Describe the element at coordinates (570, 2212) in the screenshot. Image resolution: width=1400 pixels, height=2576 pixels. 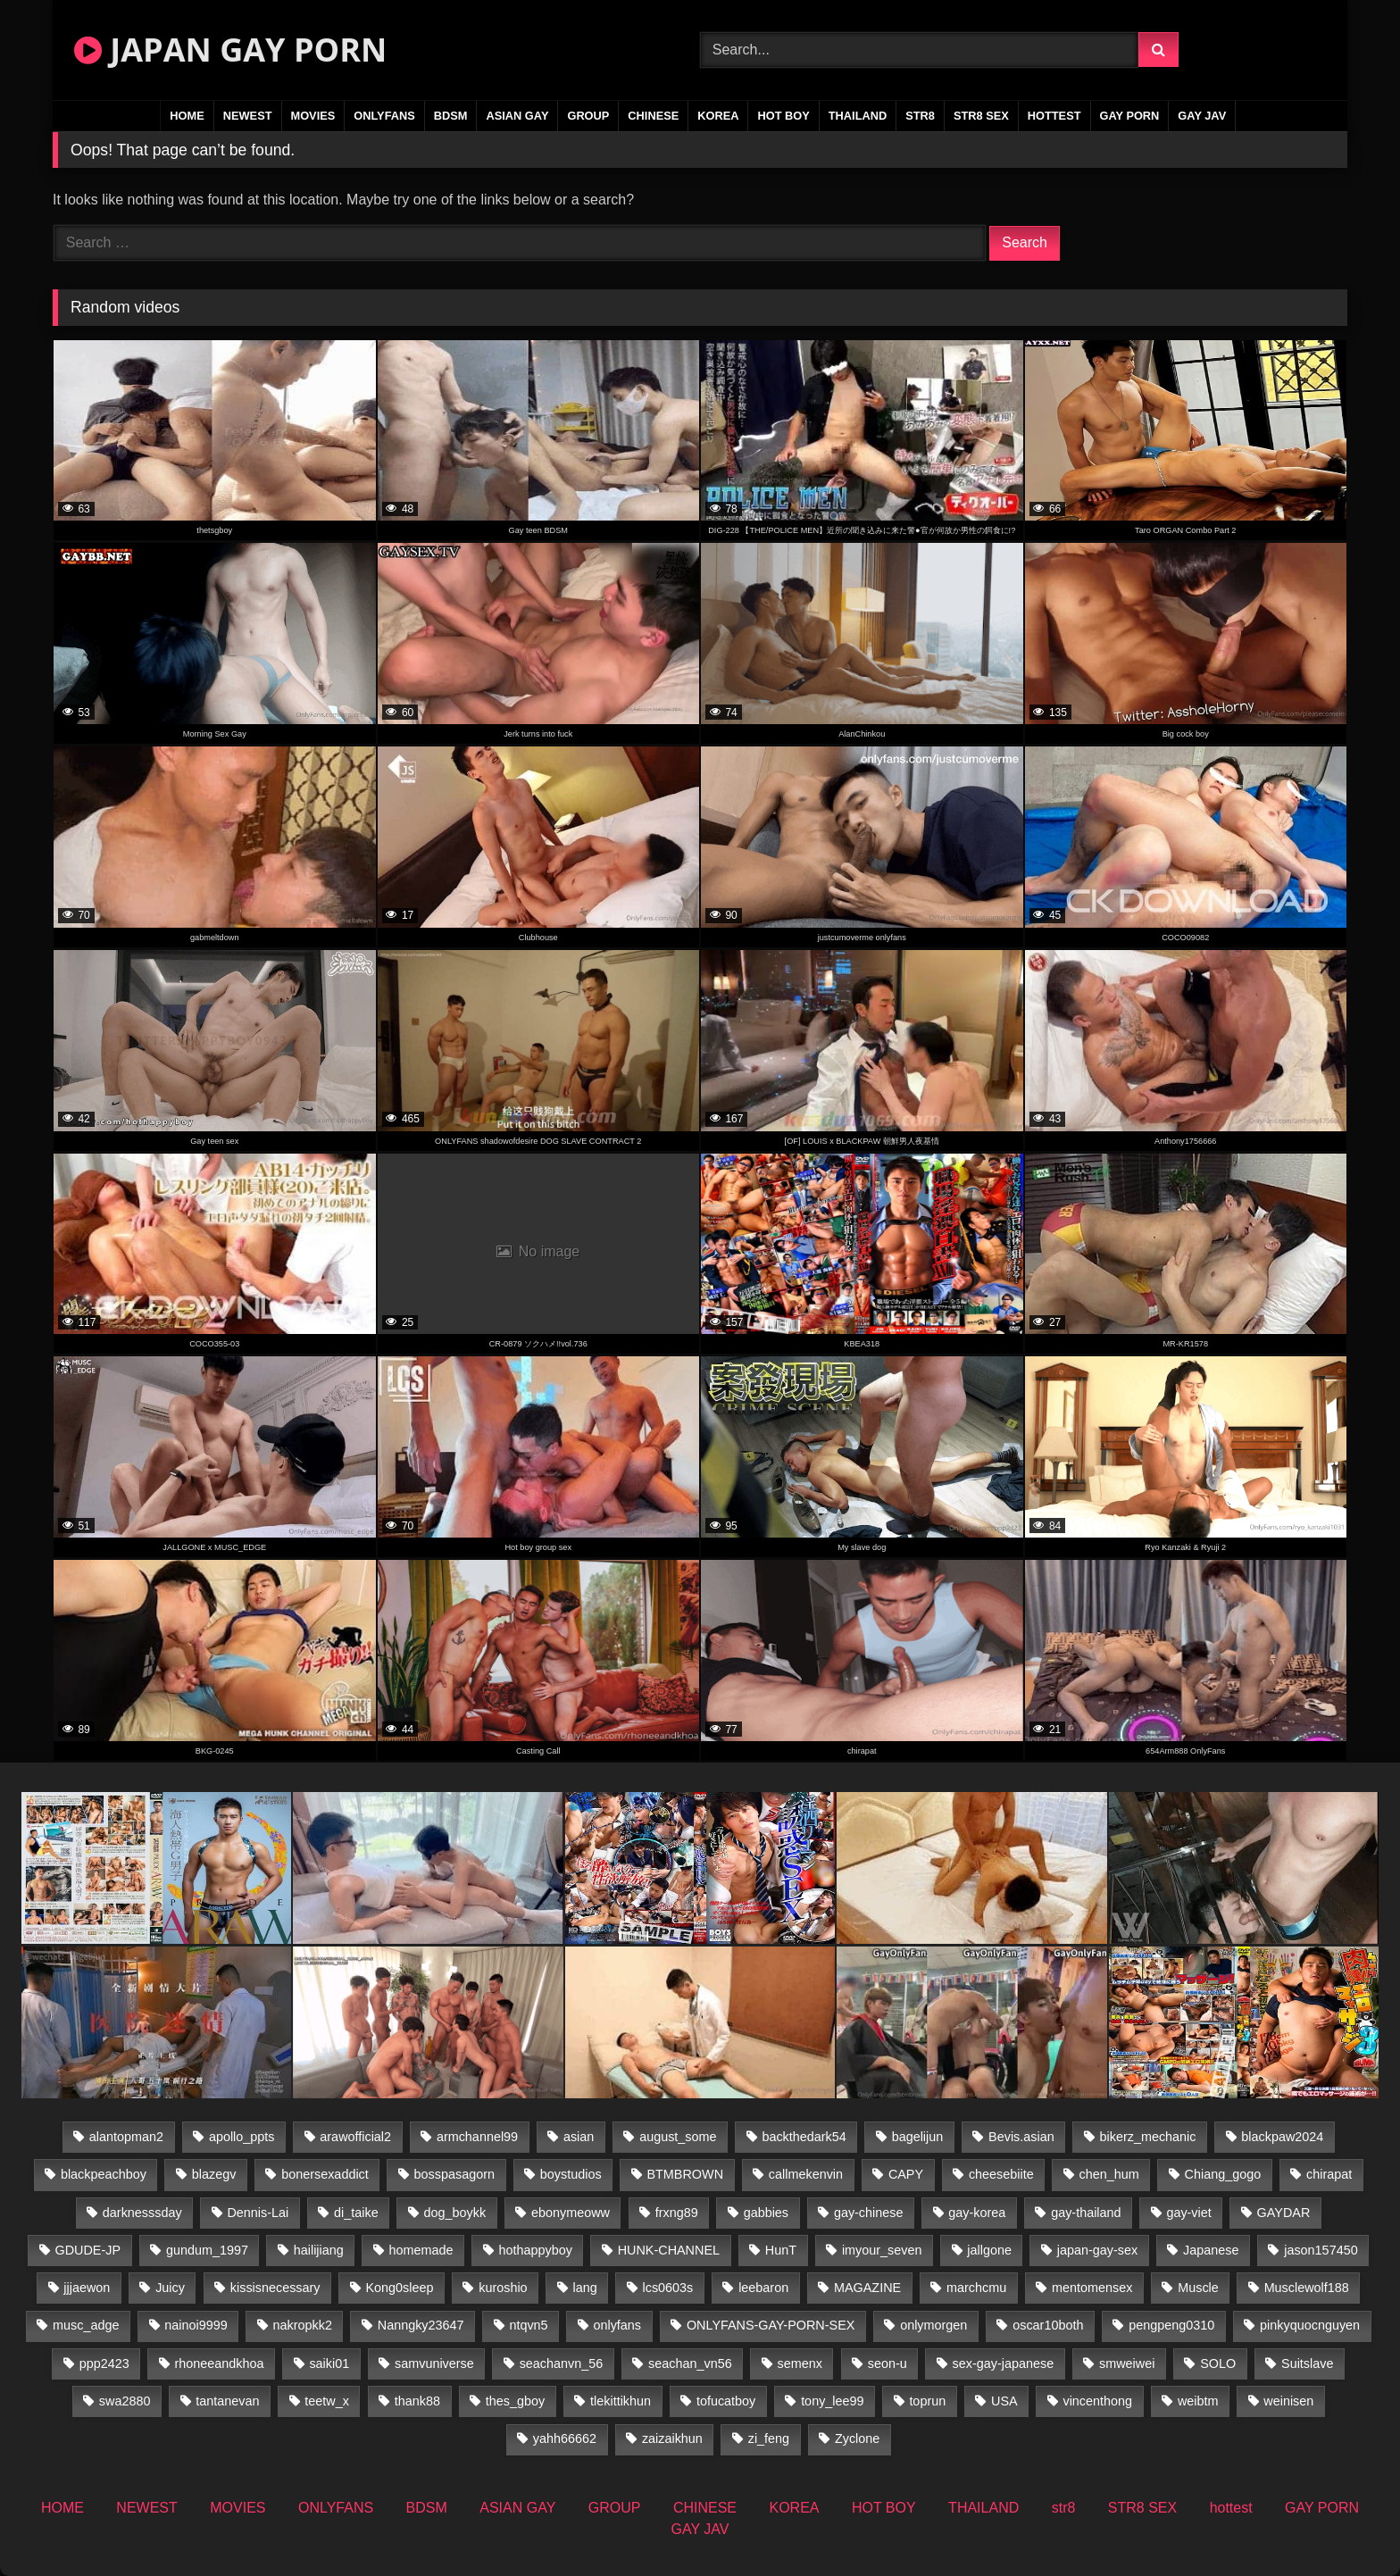
I see `ebonymeoww [ebonymeoww (49 items)]` at that location.